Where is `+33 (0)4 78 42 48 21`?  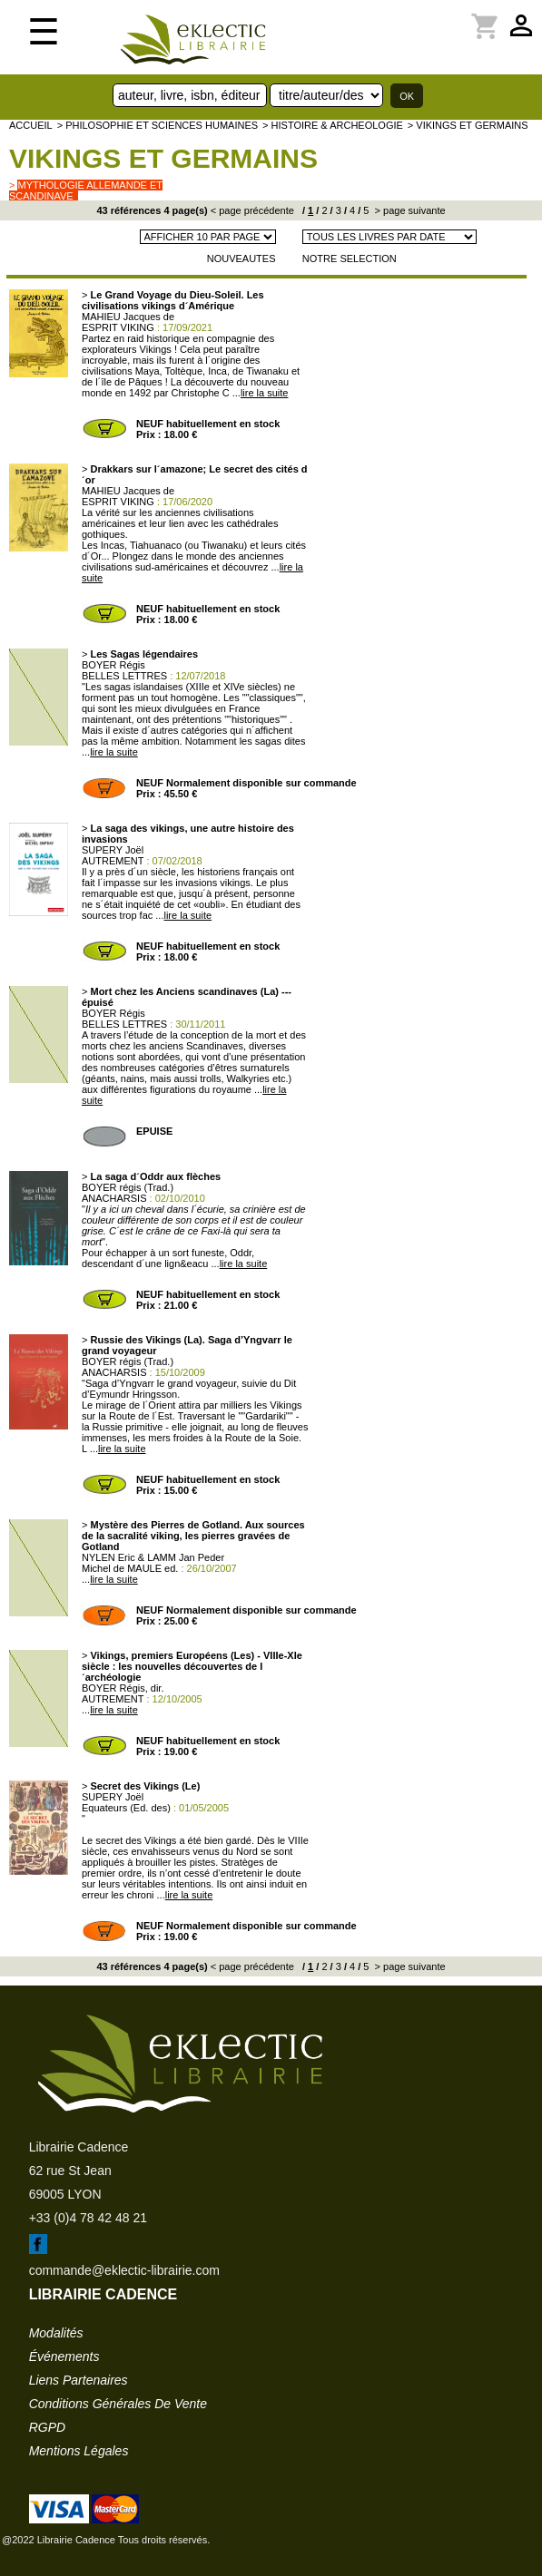 +33 (0)4 78 42 48 21 is located at coordinates (88, 2217).